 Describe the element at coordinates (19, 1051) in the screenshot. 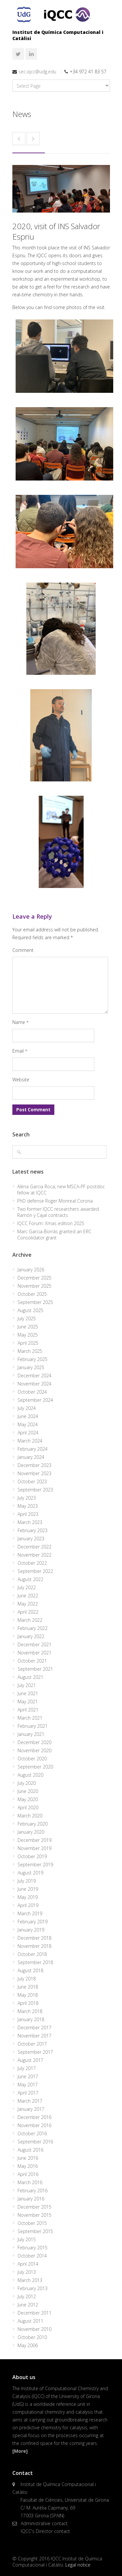

I see `Email` at that location.